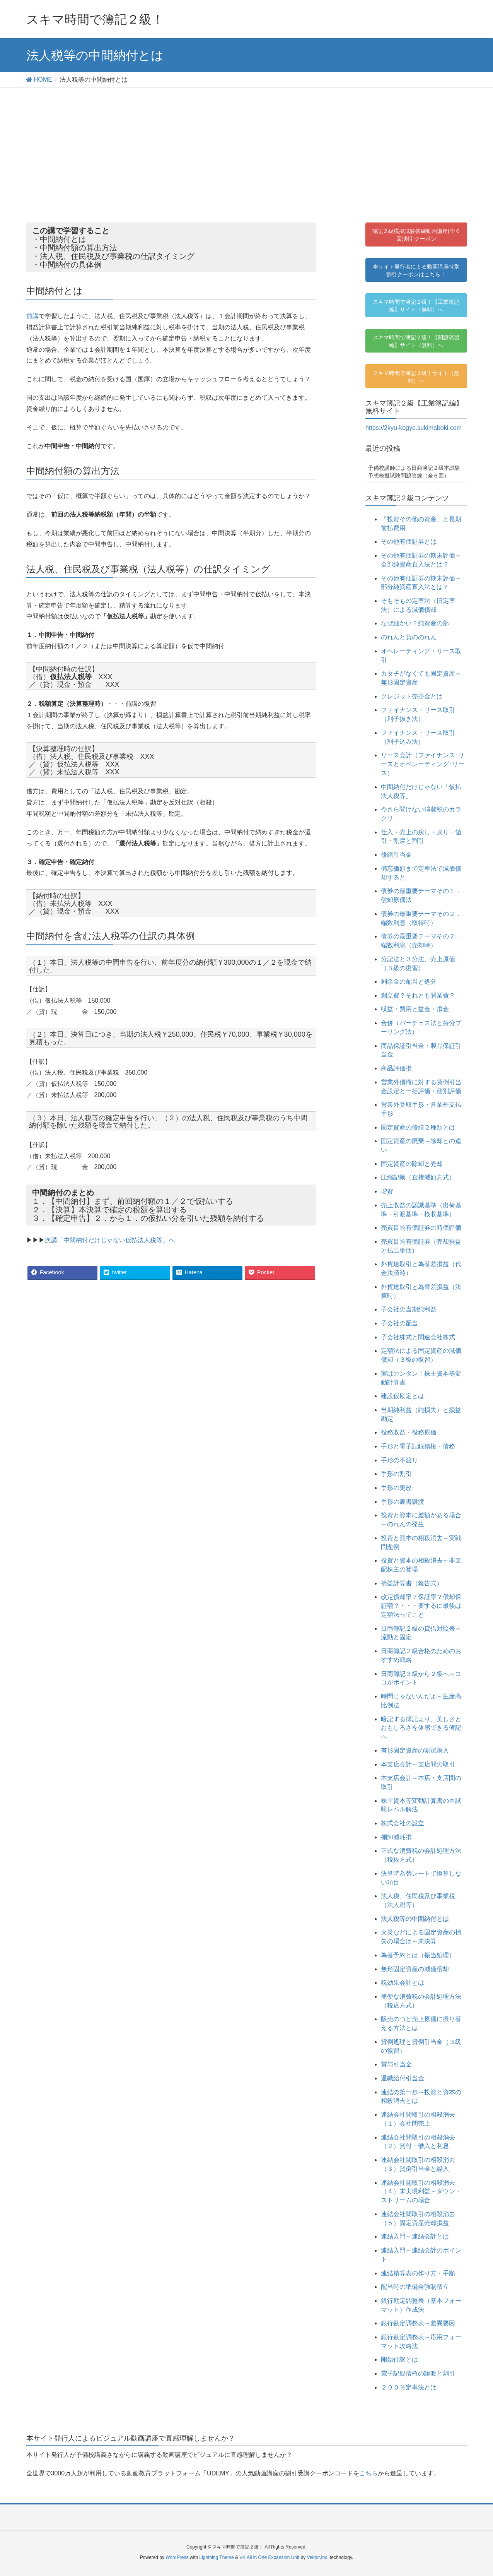 The image size is (493, 2576). I want to click on 改定償却率？保証率？償却保証額？・・・要するに最後は定額法ってこと, so click(421, 1606).